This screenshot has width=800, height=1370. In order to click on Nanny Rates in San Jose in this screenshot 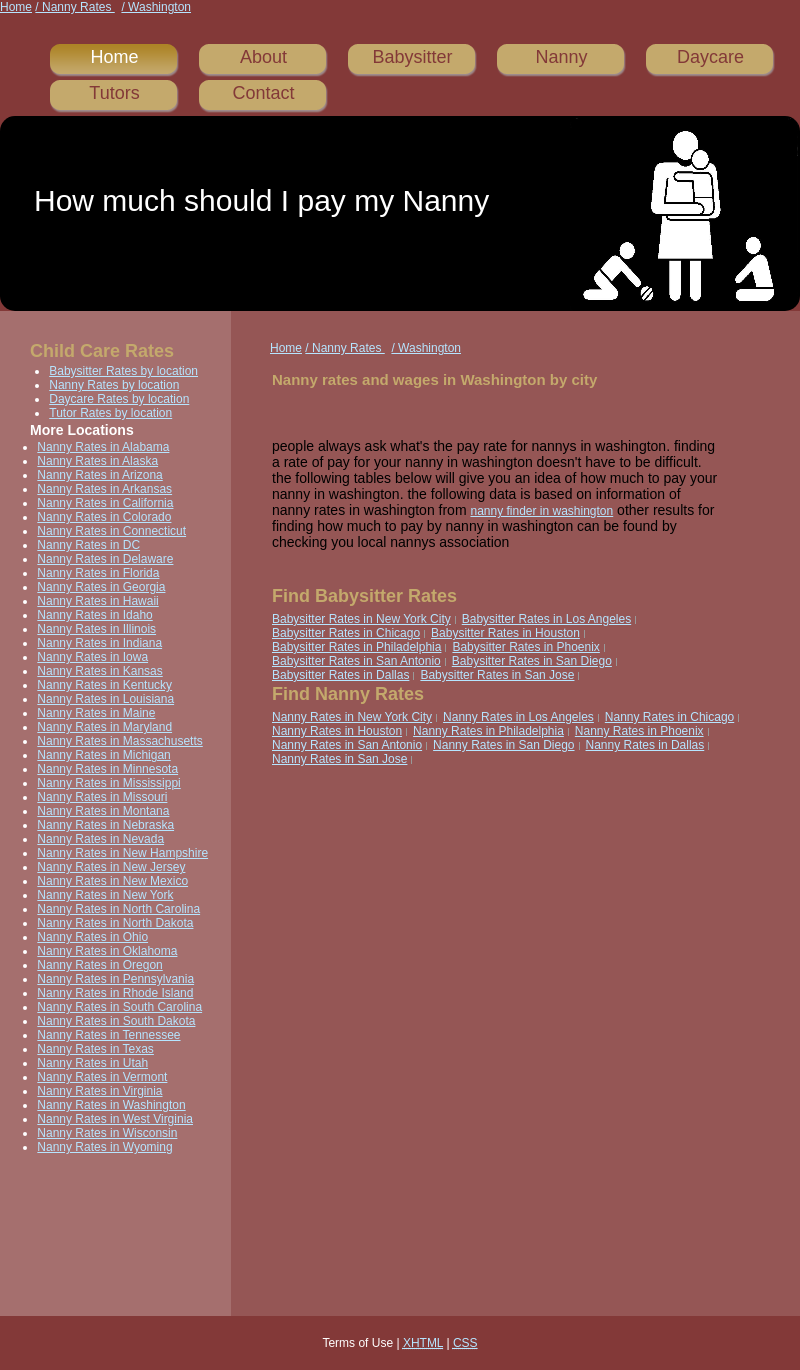, I will do `click(339, 759)`.